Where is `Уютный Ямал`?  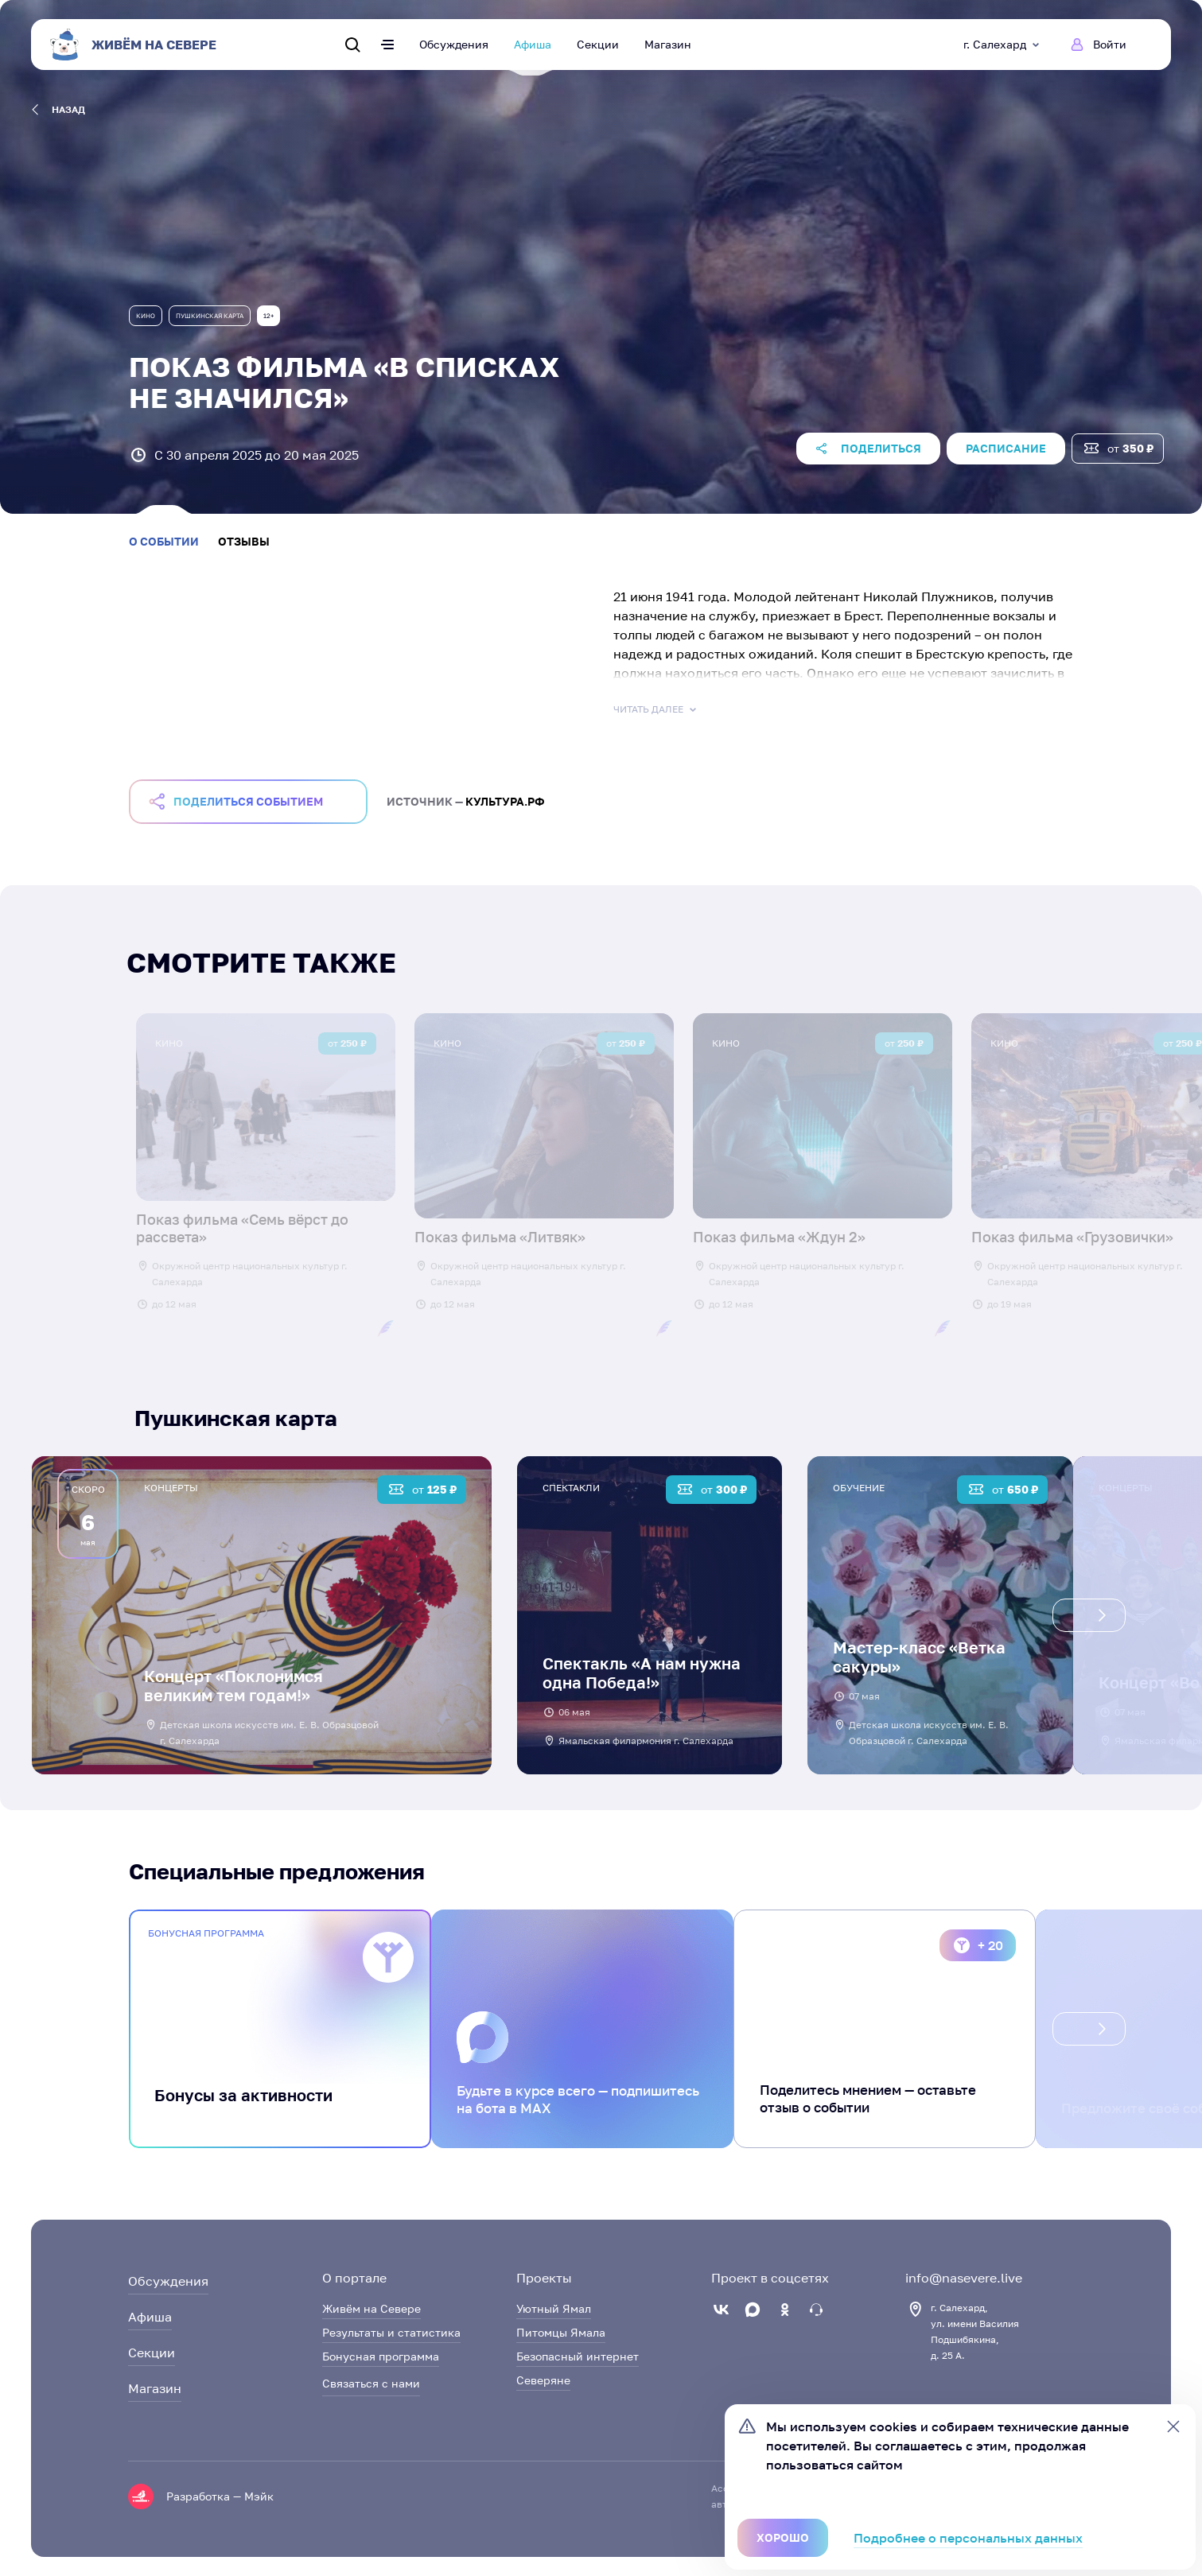
Уютный Ямал is located at coordinates (553, 2308).